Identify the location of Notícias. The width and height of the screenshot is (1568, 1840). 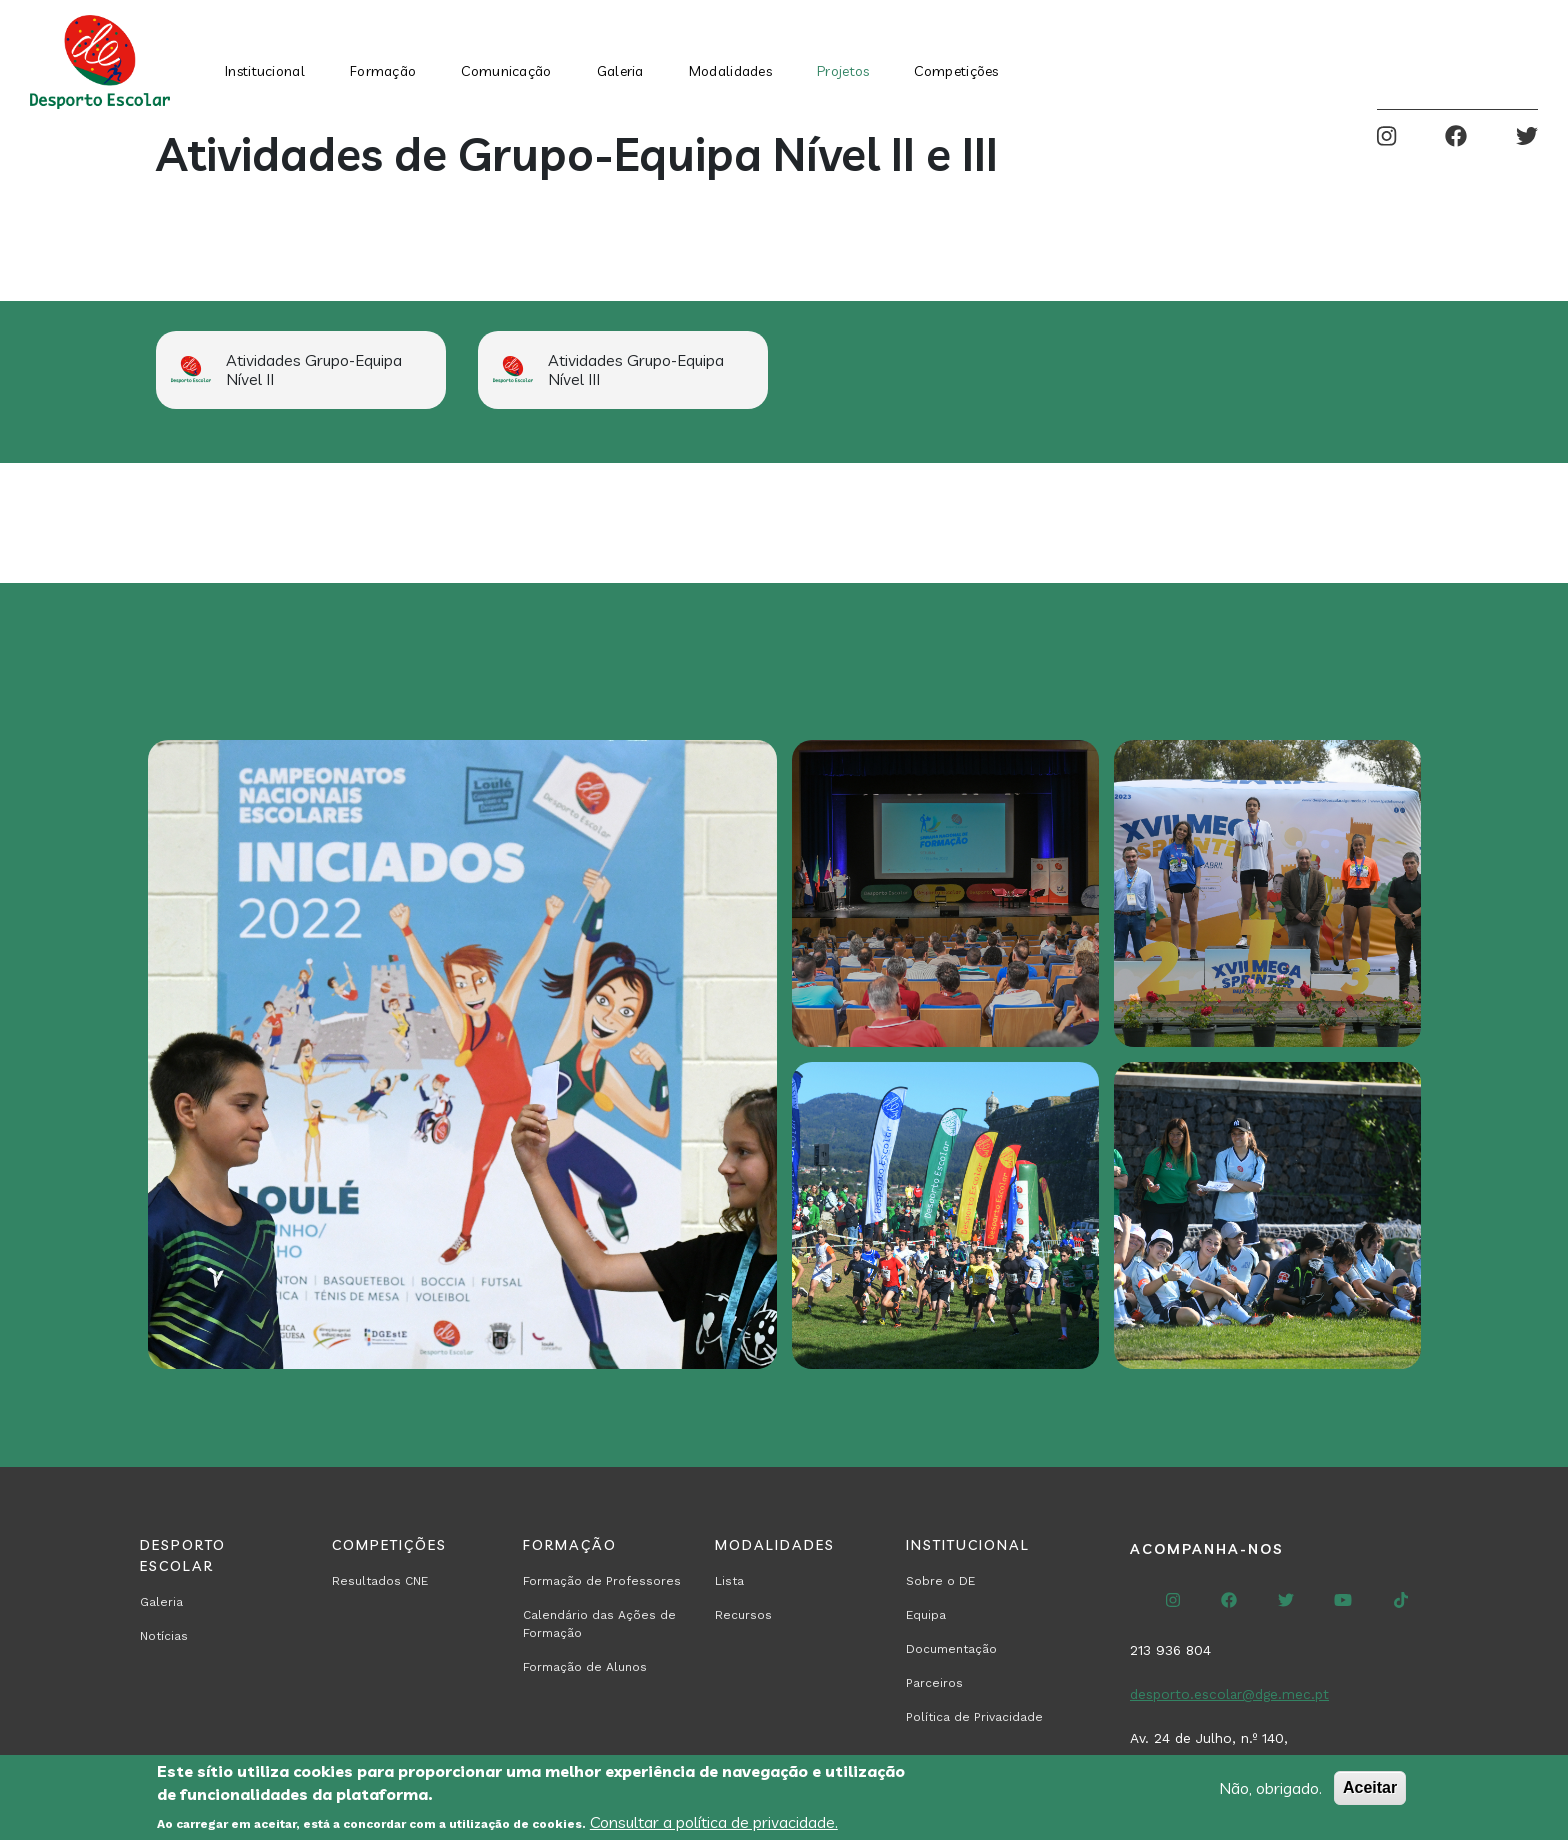
(164, 1636).